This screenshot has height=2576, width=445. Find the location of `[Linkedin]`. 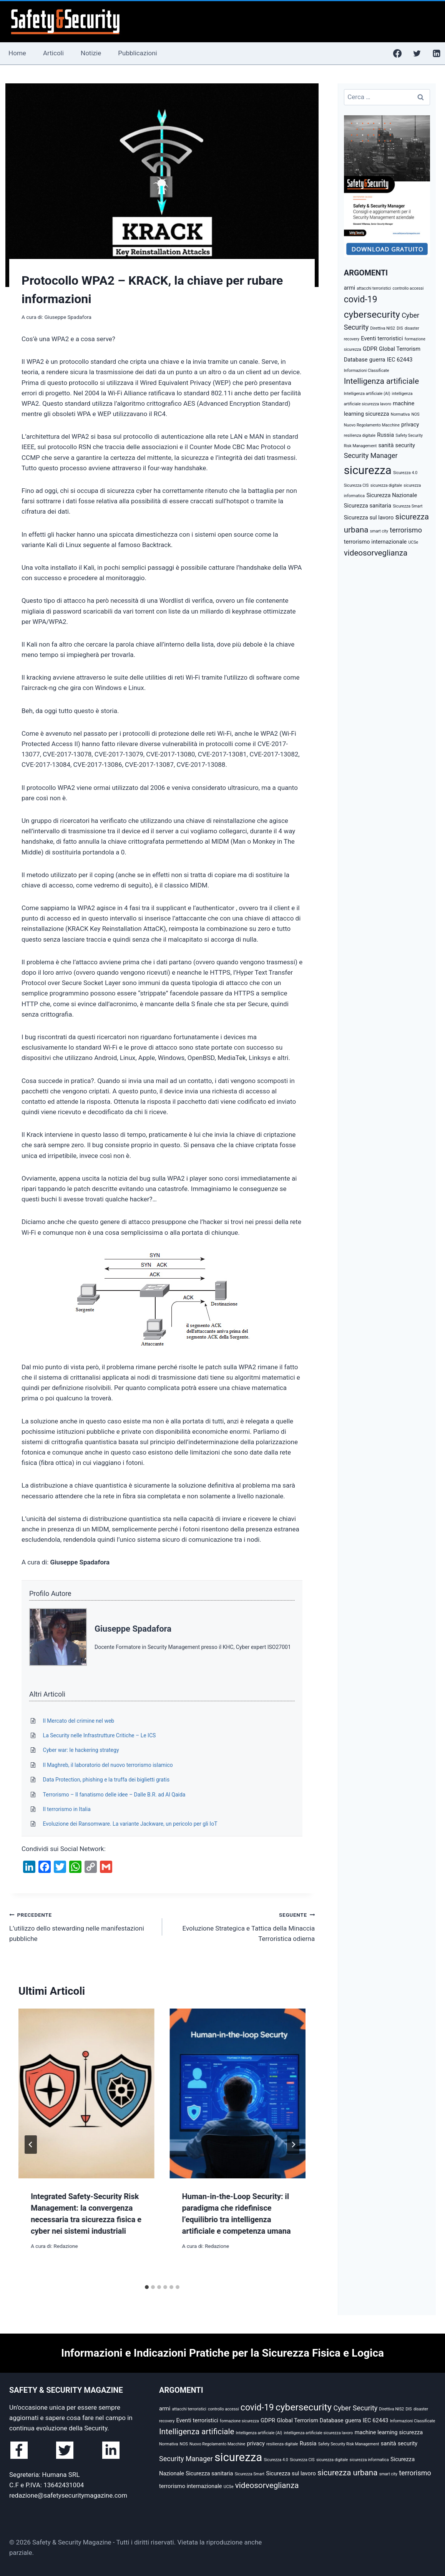

[Linkedin] is located at coordinates (436, 53).